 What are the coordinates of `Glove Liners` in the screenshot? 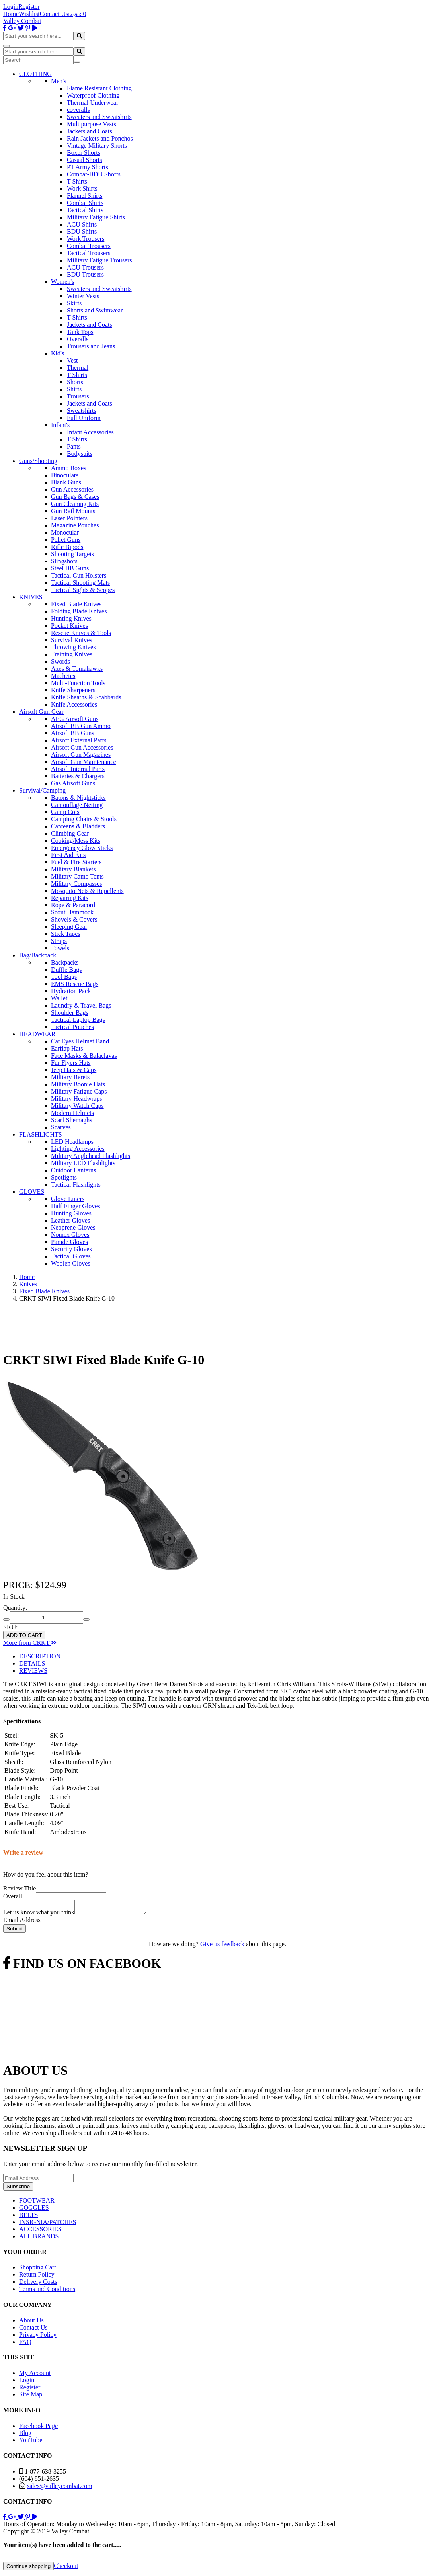 It's located at (67, 1198).